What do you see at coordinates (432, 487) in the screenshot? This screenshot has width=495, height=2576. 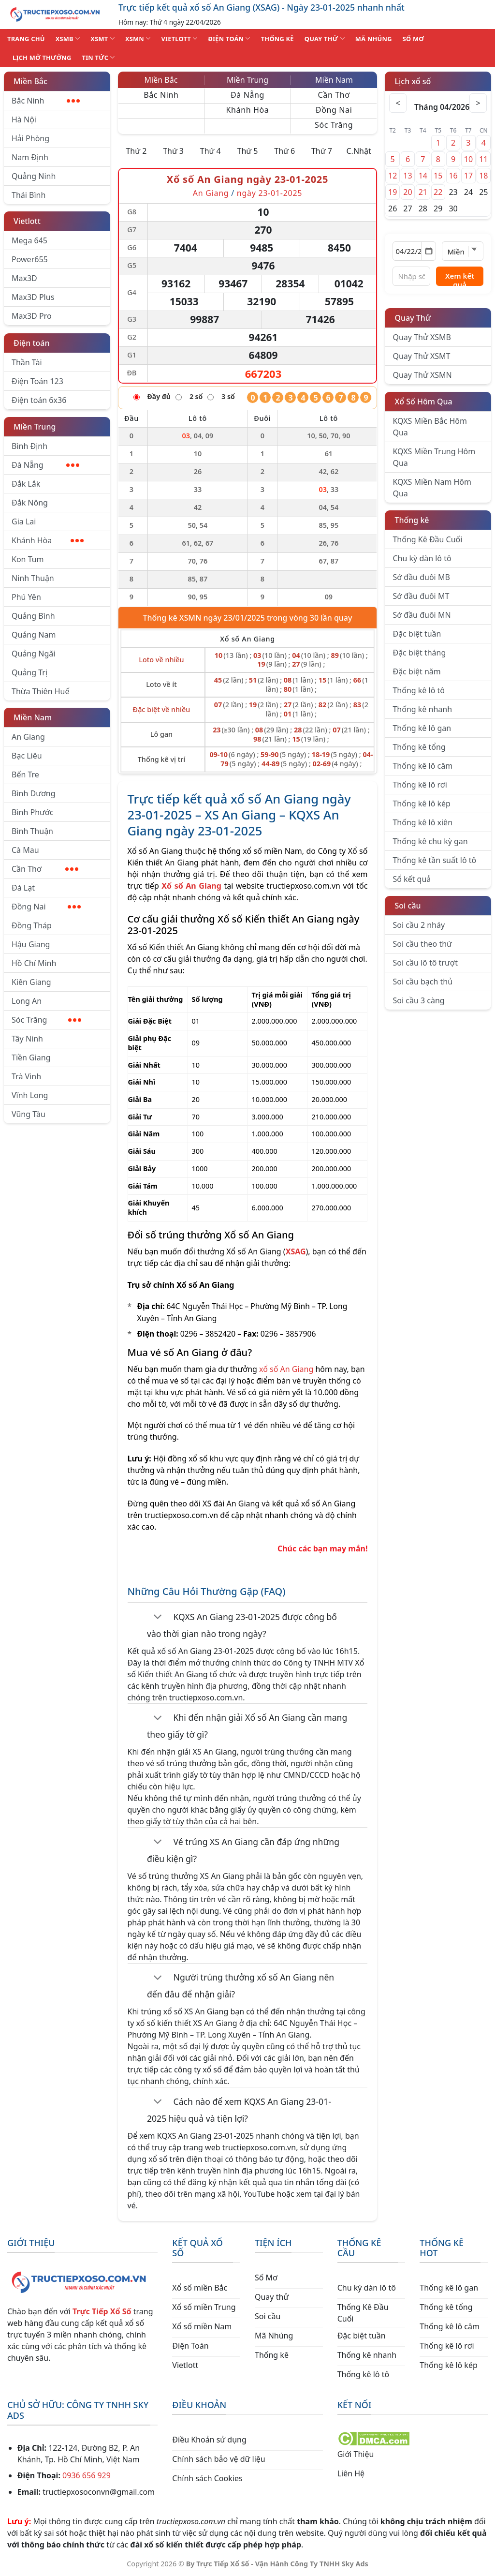 I see `KQXS Miền Nam Hôm Qua` at bounding box center [432, 487].